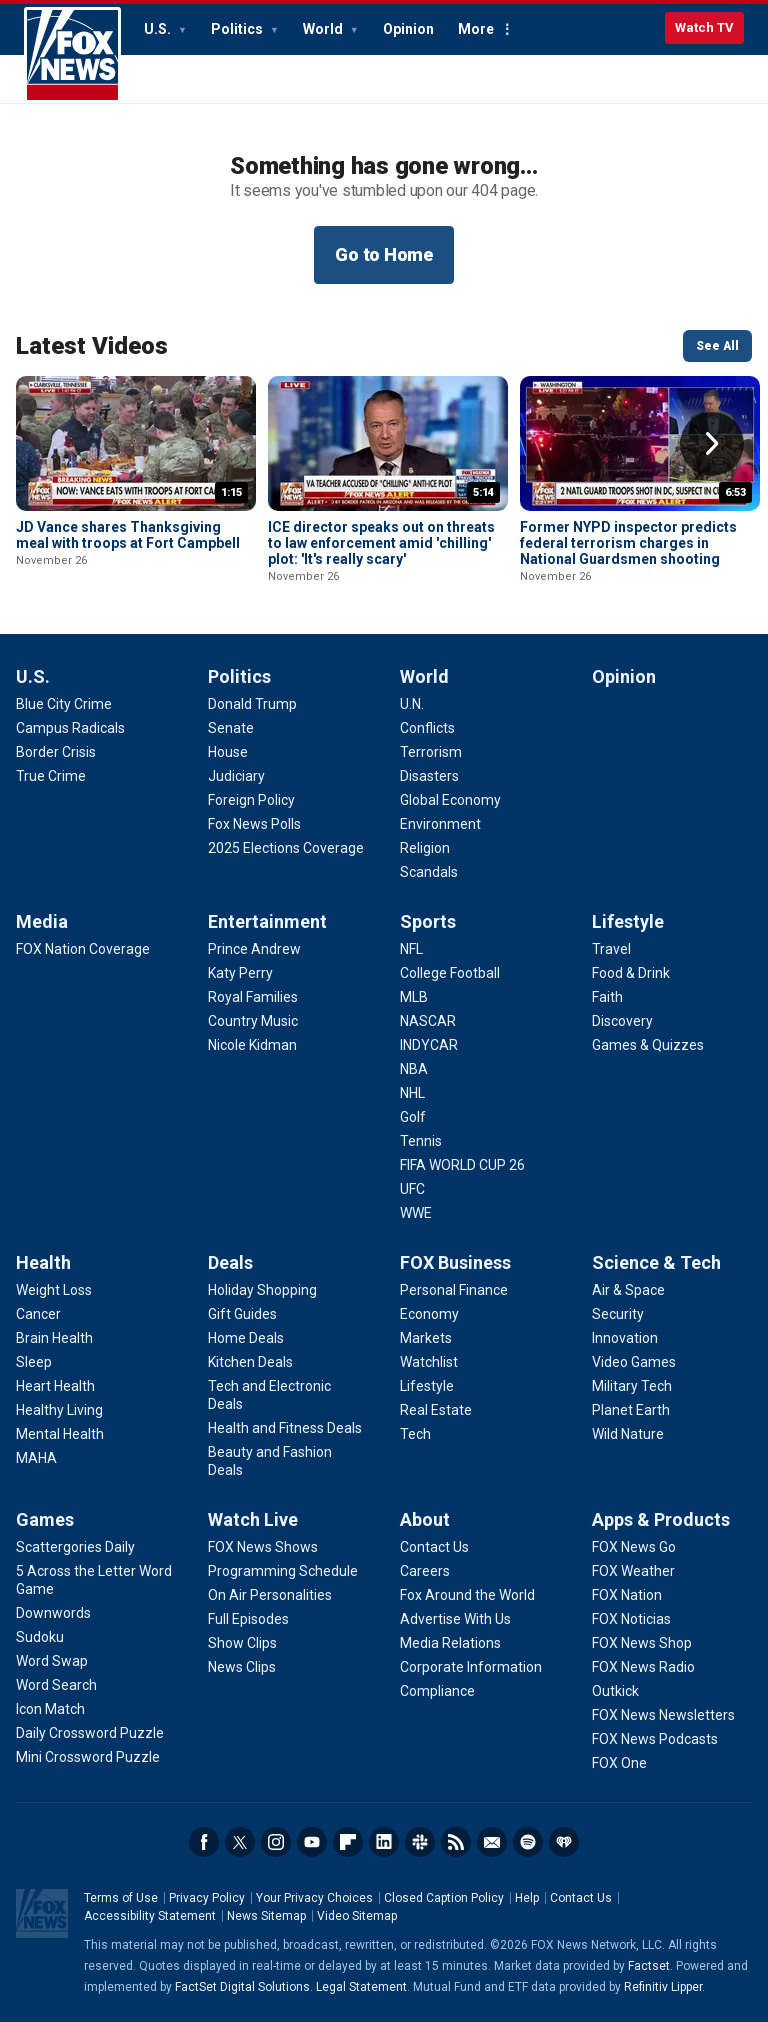 The height and width of the screenshot is (2022, 768). I want to click on More, so click(476, 29).